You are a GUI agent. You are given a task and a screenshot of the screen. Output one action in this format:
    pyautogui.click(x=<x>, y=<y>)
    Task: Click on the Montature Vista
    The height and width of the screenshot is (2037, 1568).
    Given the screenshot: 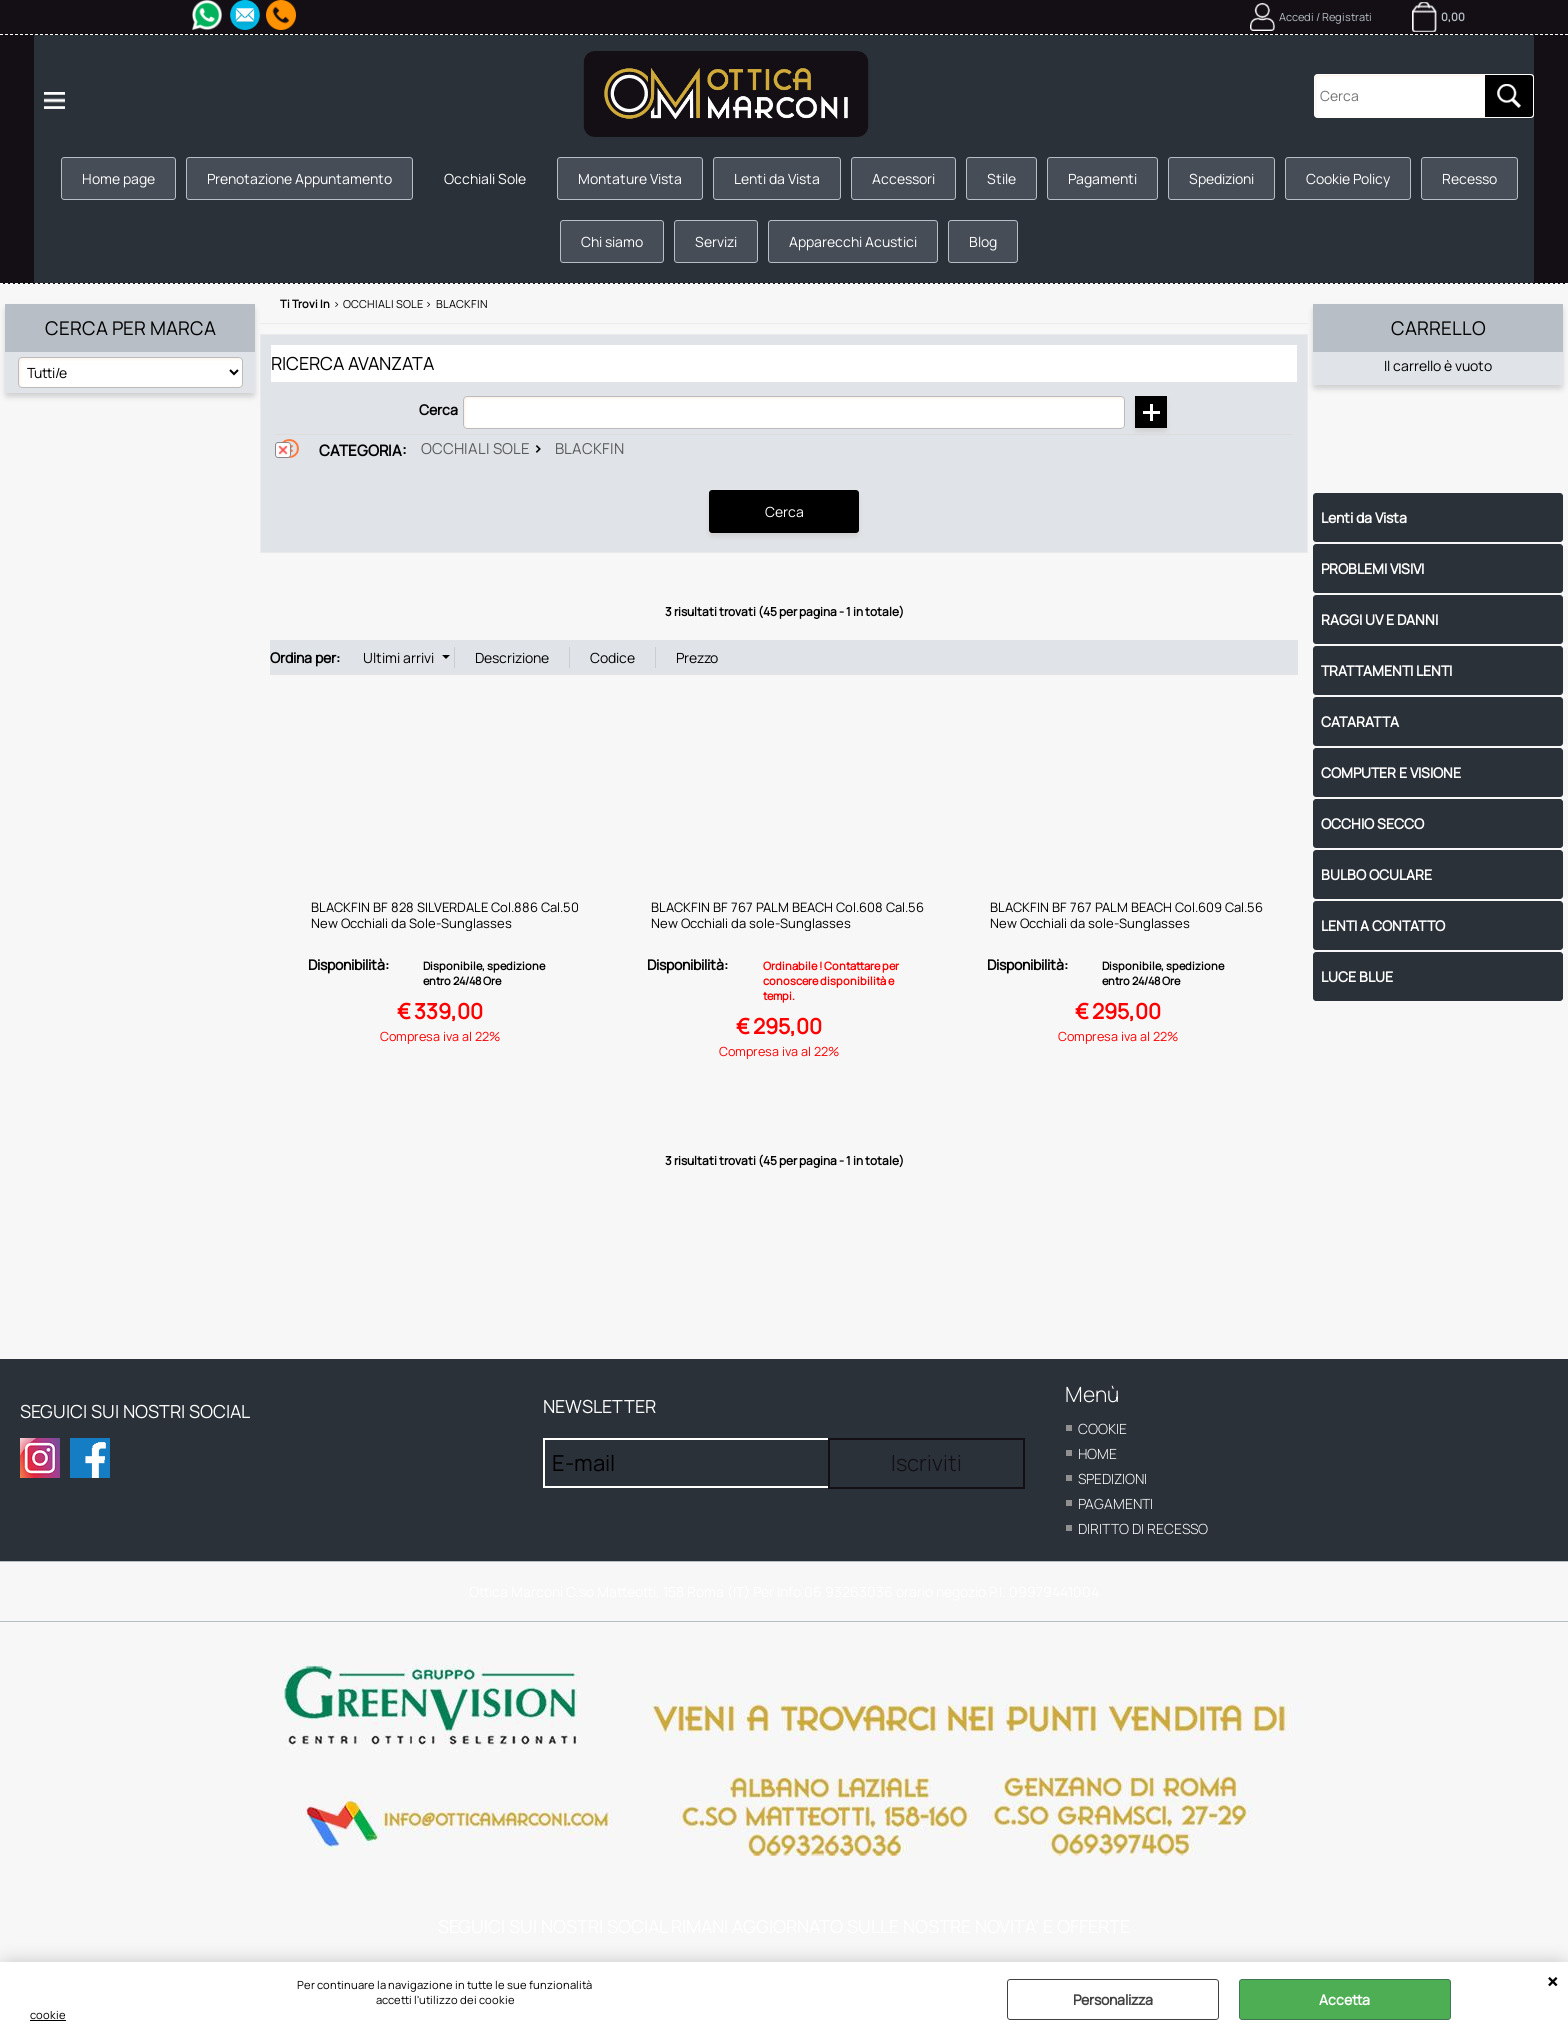 What is the action you would take?
    pyautogui.click(x=630, y=178)
    